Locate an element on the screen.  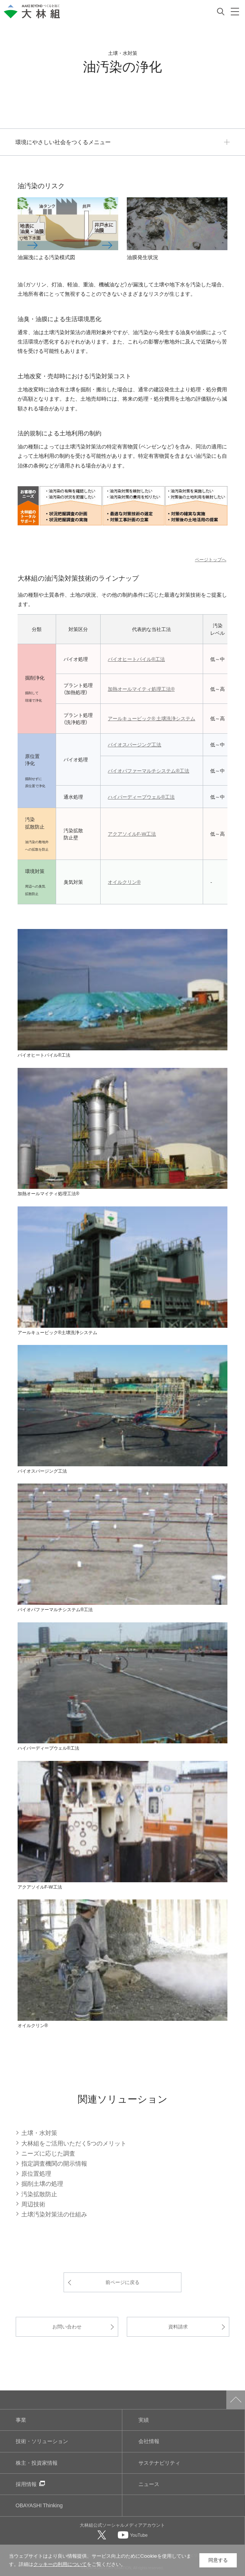
[大林組公式Xへ] is located at coordinates (102, 2535).